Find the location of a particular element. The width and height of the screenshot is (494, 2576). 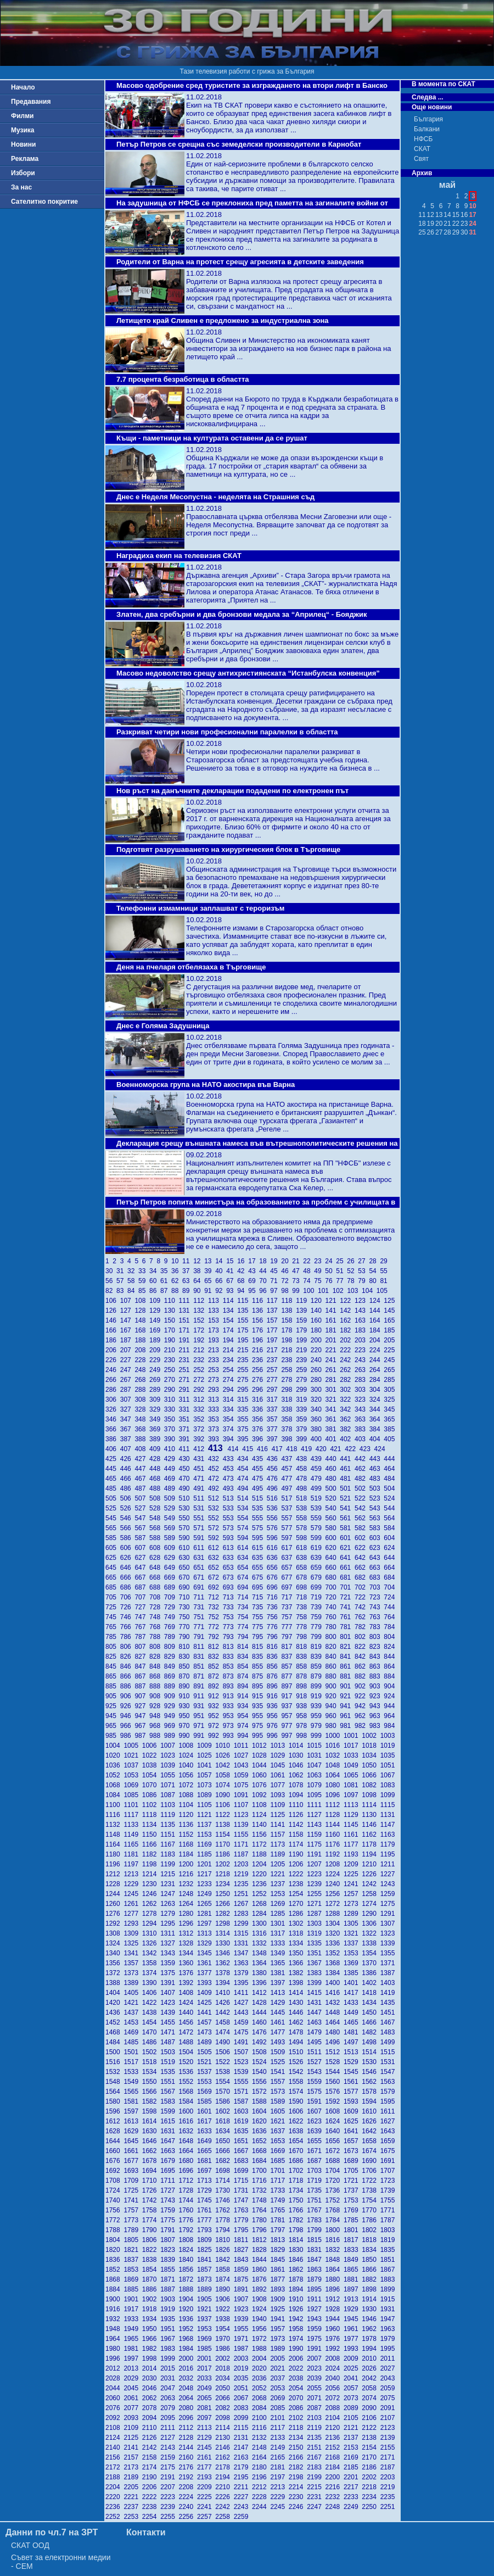

1473 is located at coordinates (206, 2032).